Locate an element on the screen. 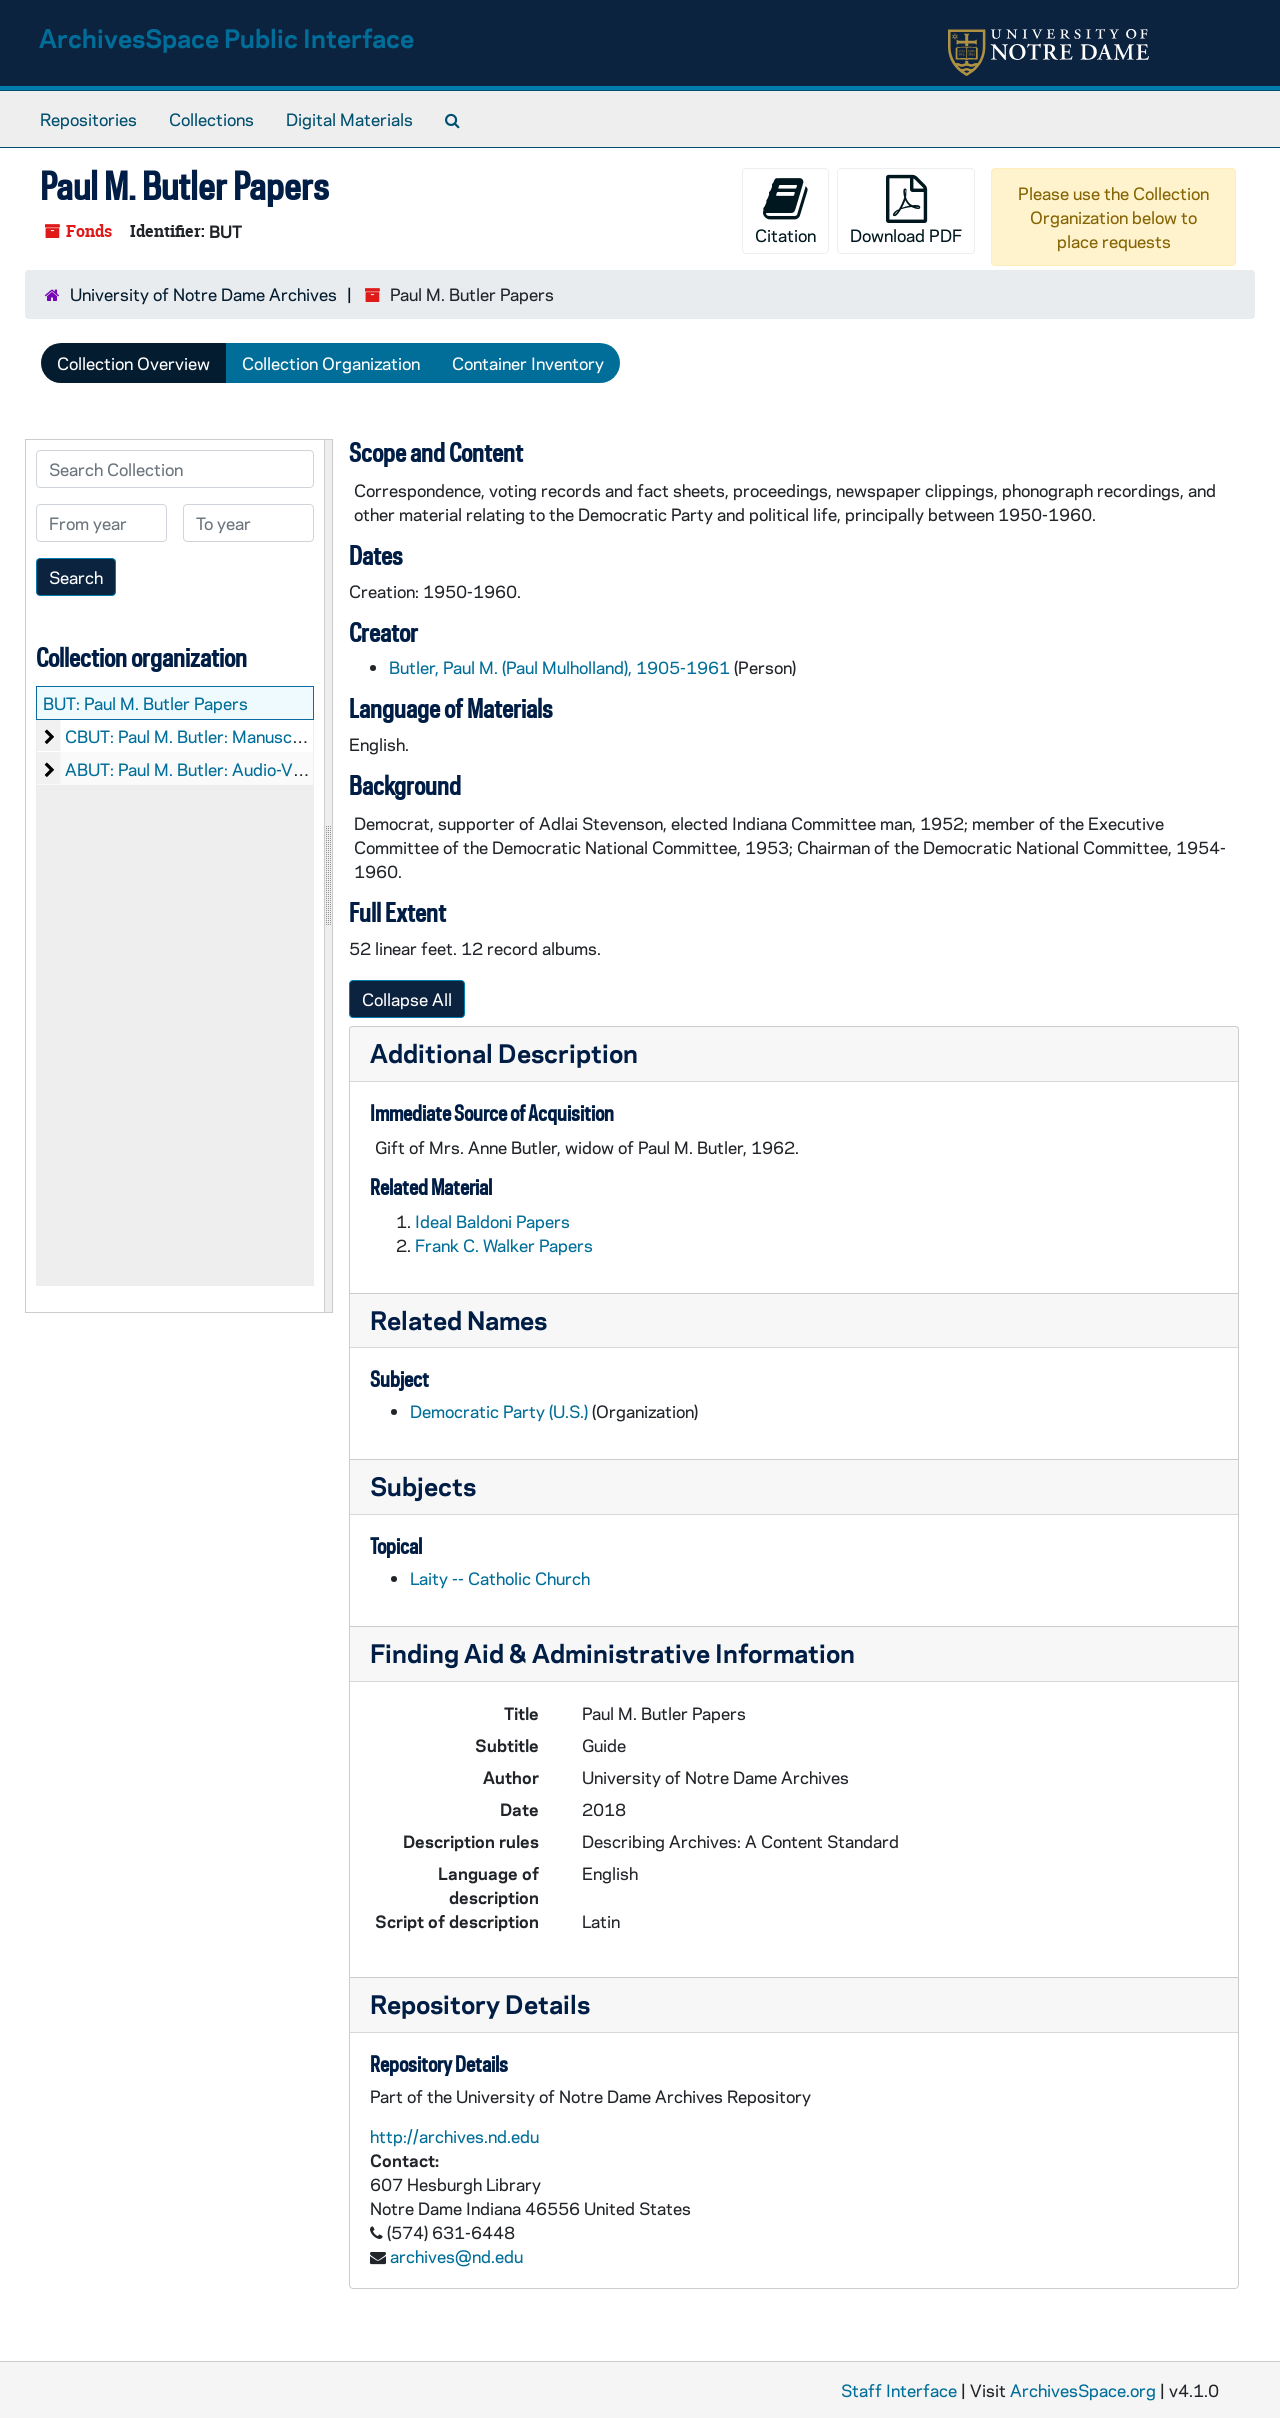 The height and width of the screenshot is (2418, 1280). Ideal Baldoni Papers is located at coordinates (492, 1221).